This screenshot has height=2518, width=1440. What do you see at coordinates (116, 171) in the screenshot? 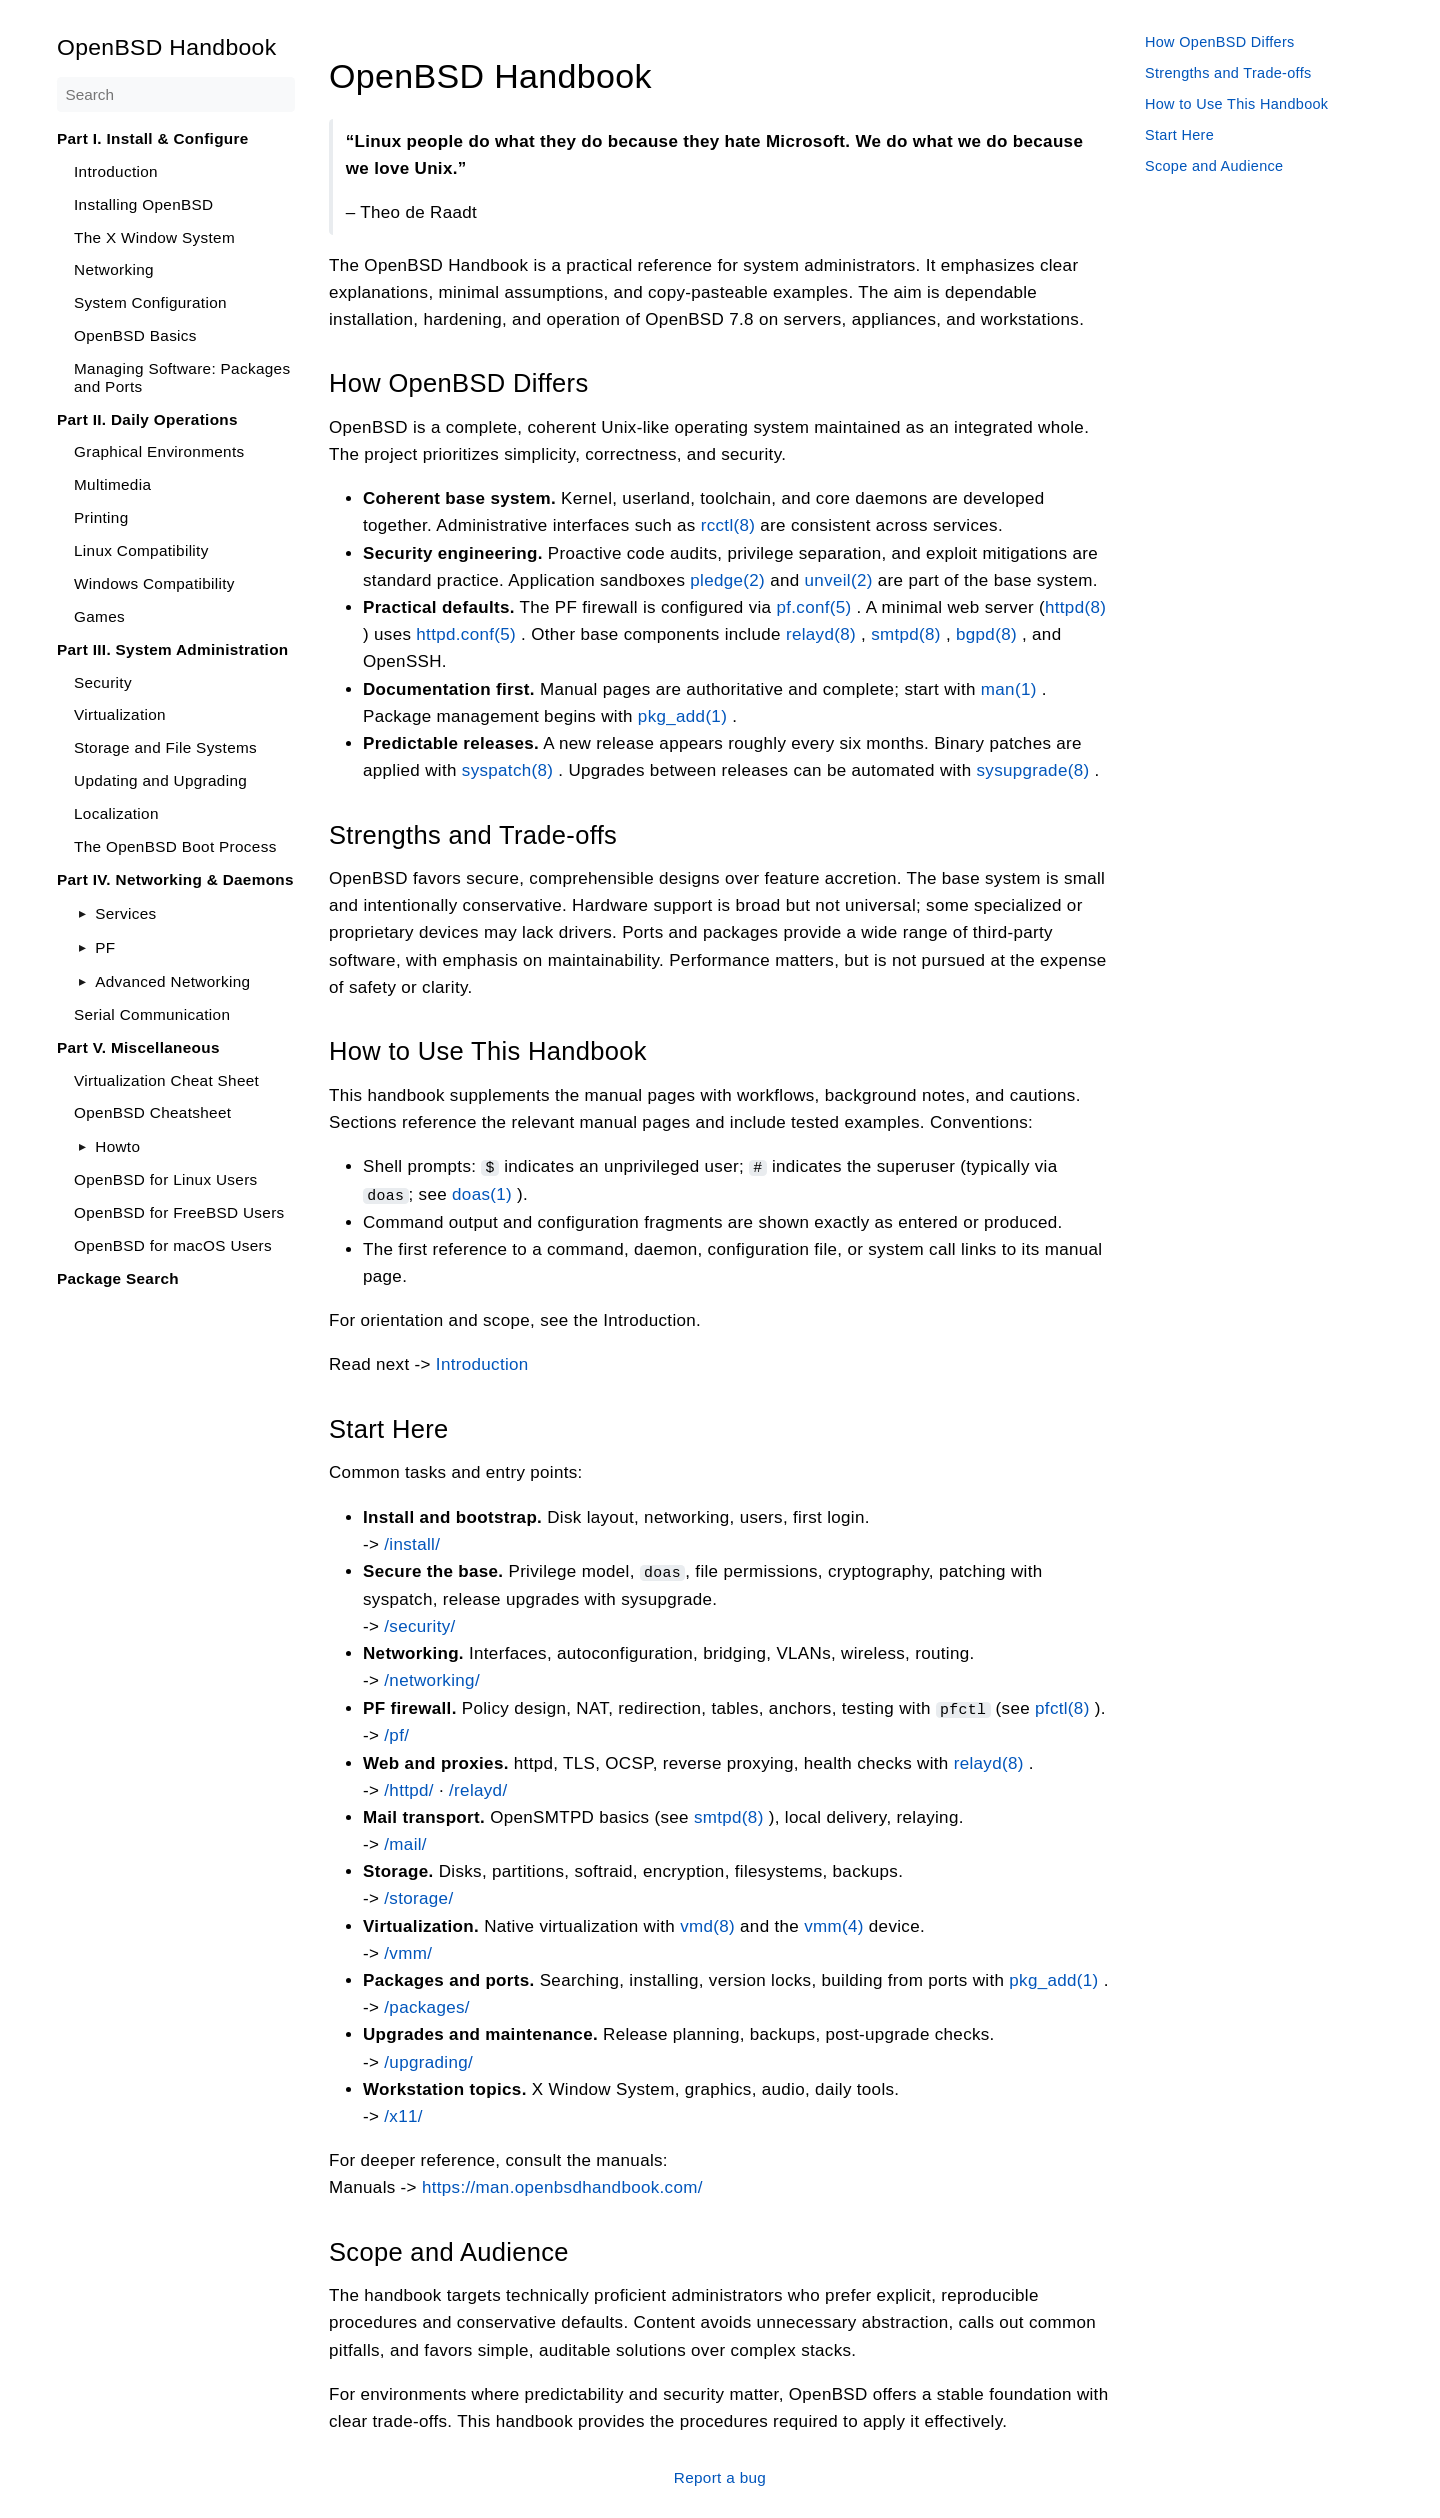
I see `Introduction` at bounding box center [116, 171].